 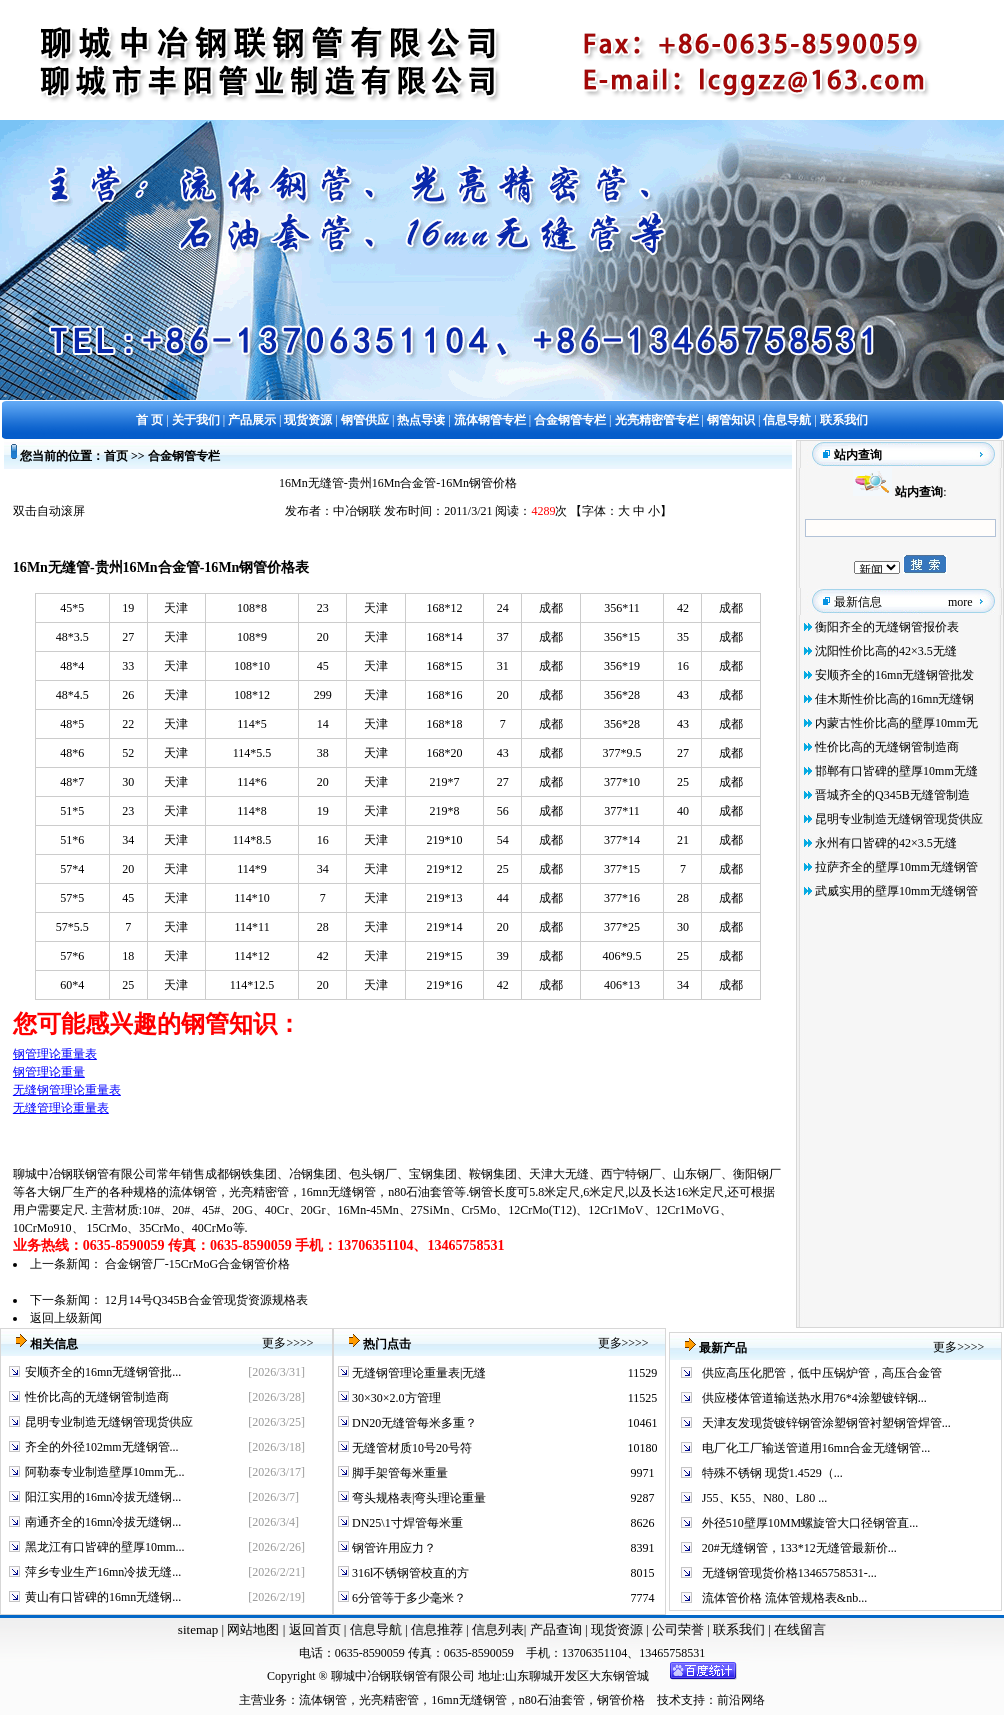 What do you see at coordinates (896, 723) in the screenshot?
I see `内蒙古性价比高的壁厚10mm无` at bounding box center [896, 723].